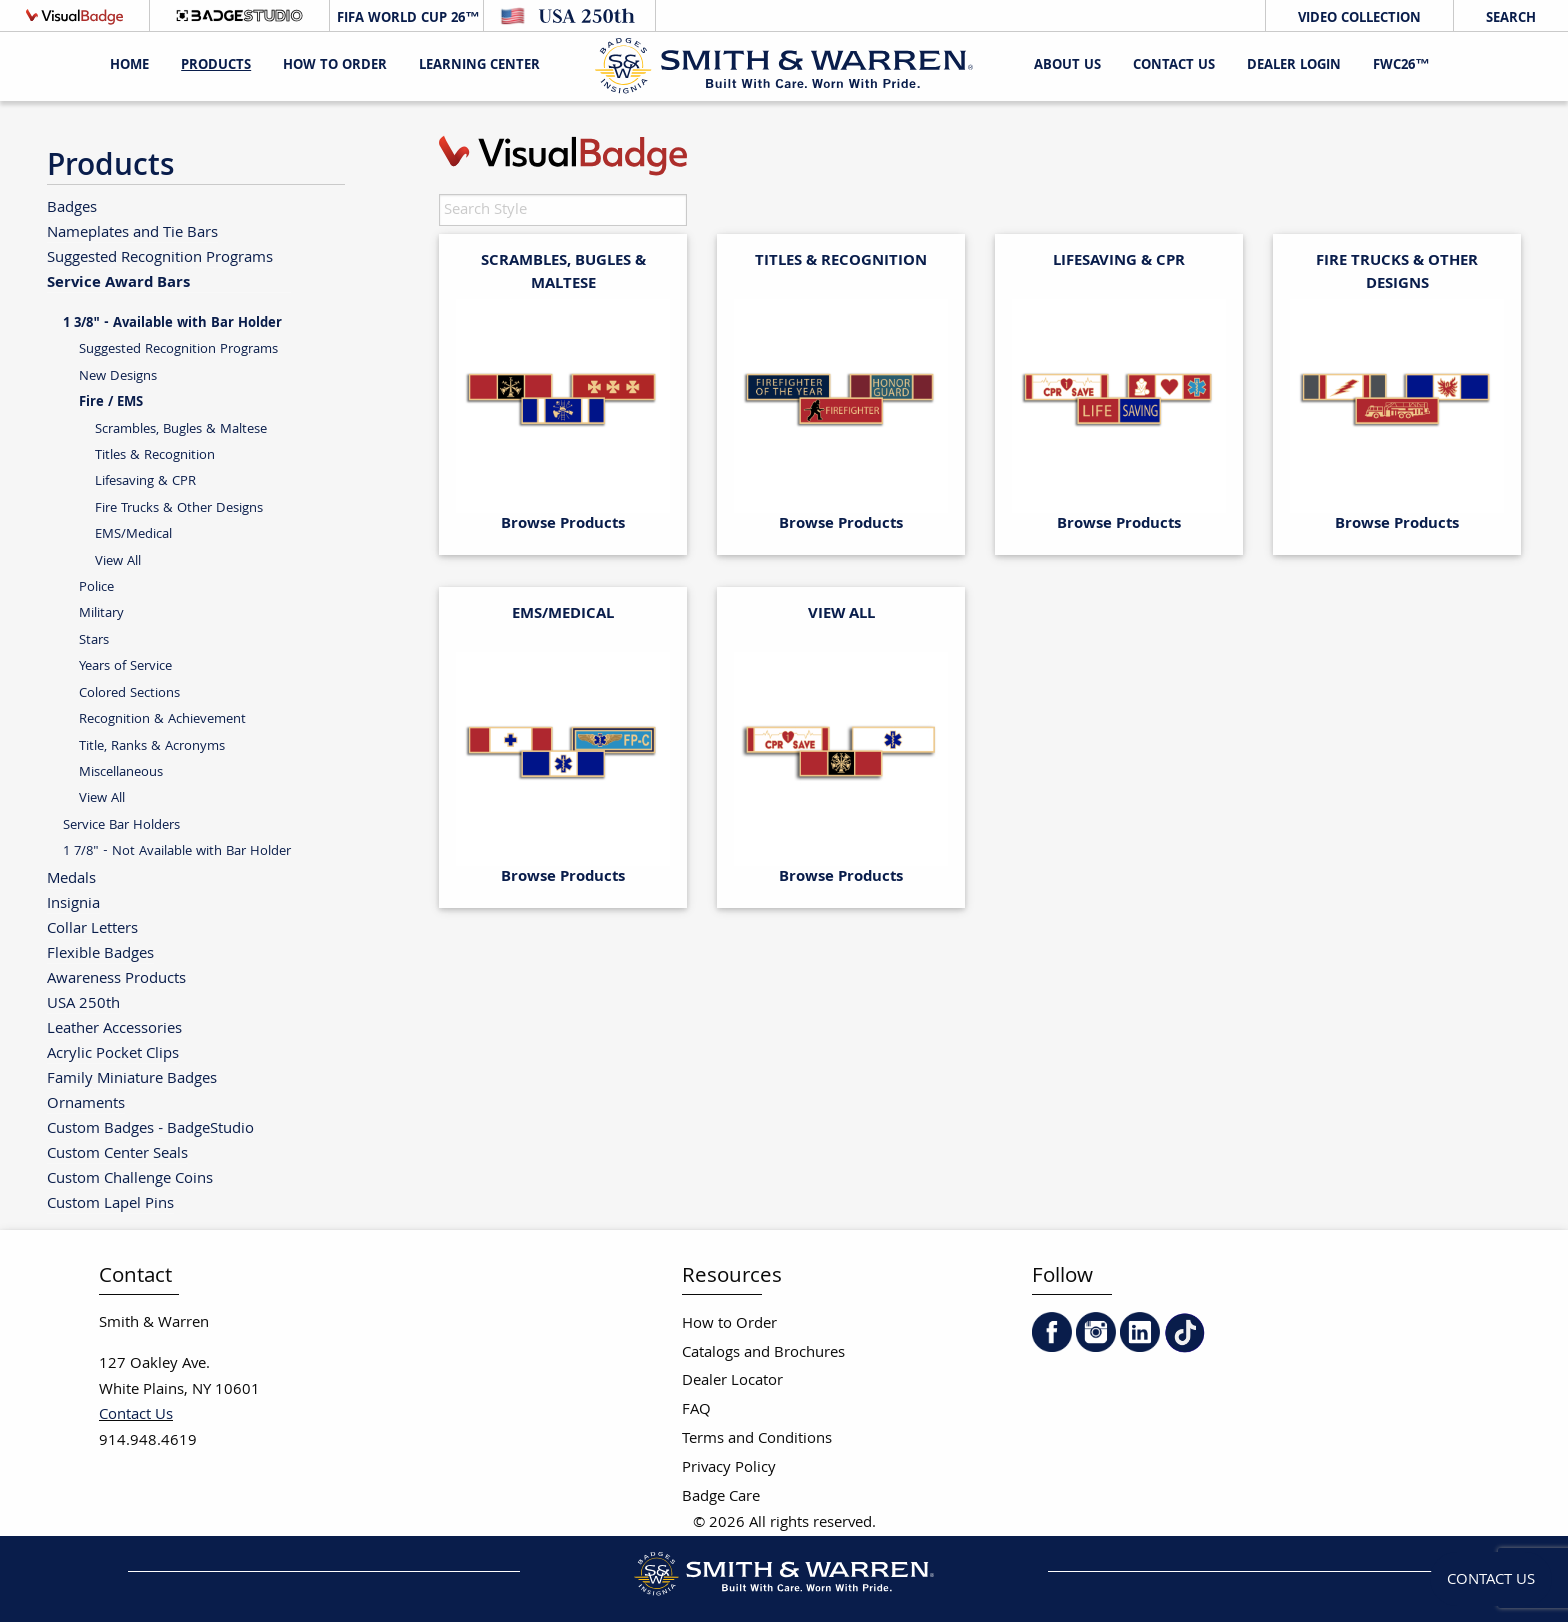 The width and height of the screenshot is (1568, 1622). I want to click on Acrylic Pocket Clips, so click(113, 1053).